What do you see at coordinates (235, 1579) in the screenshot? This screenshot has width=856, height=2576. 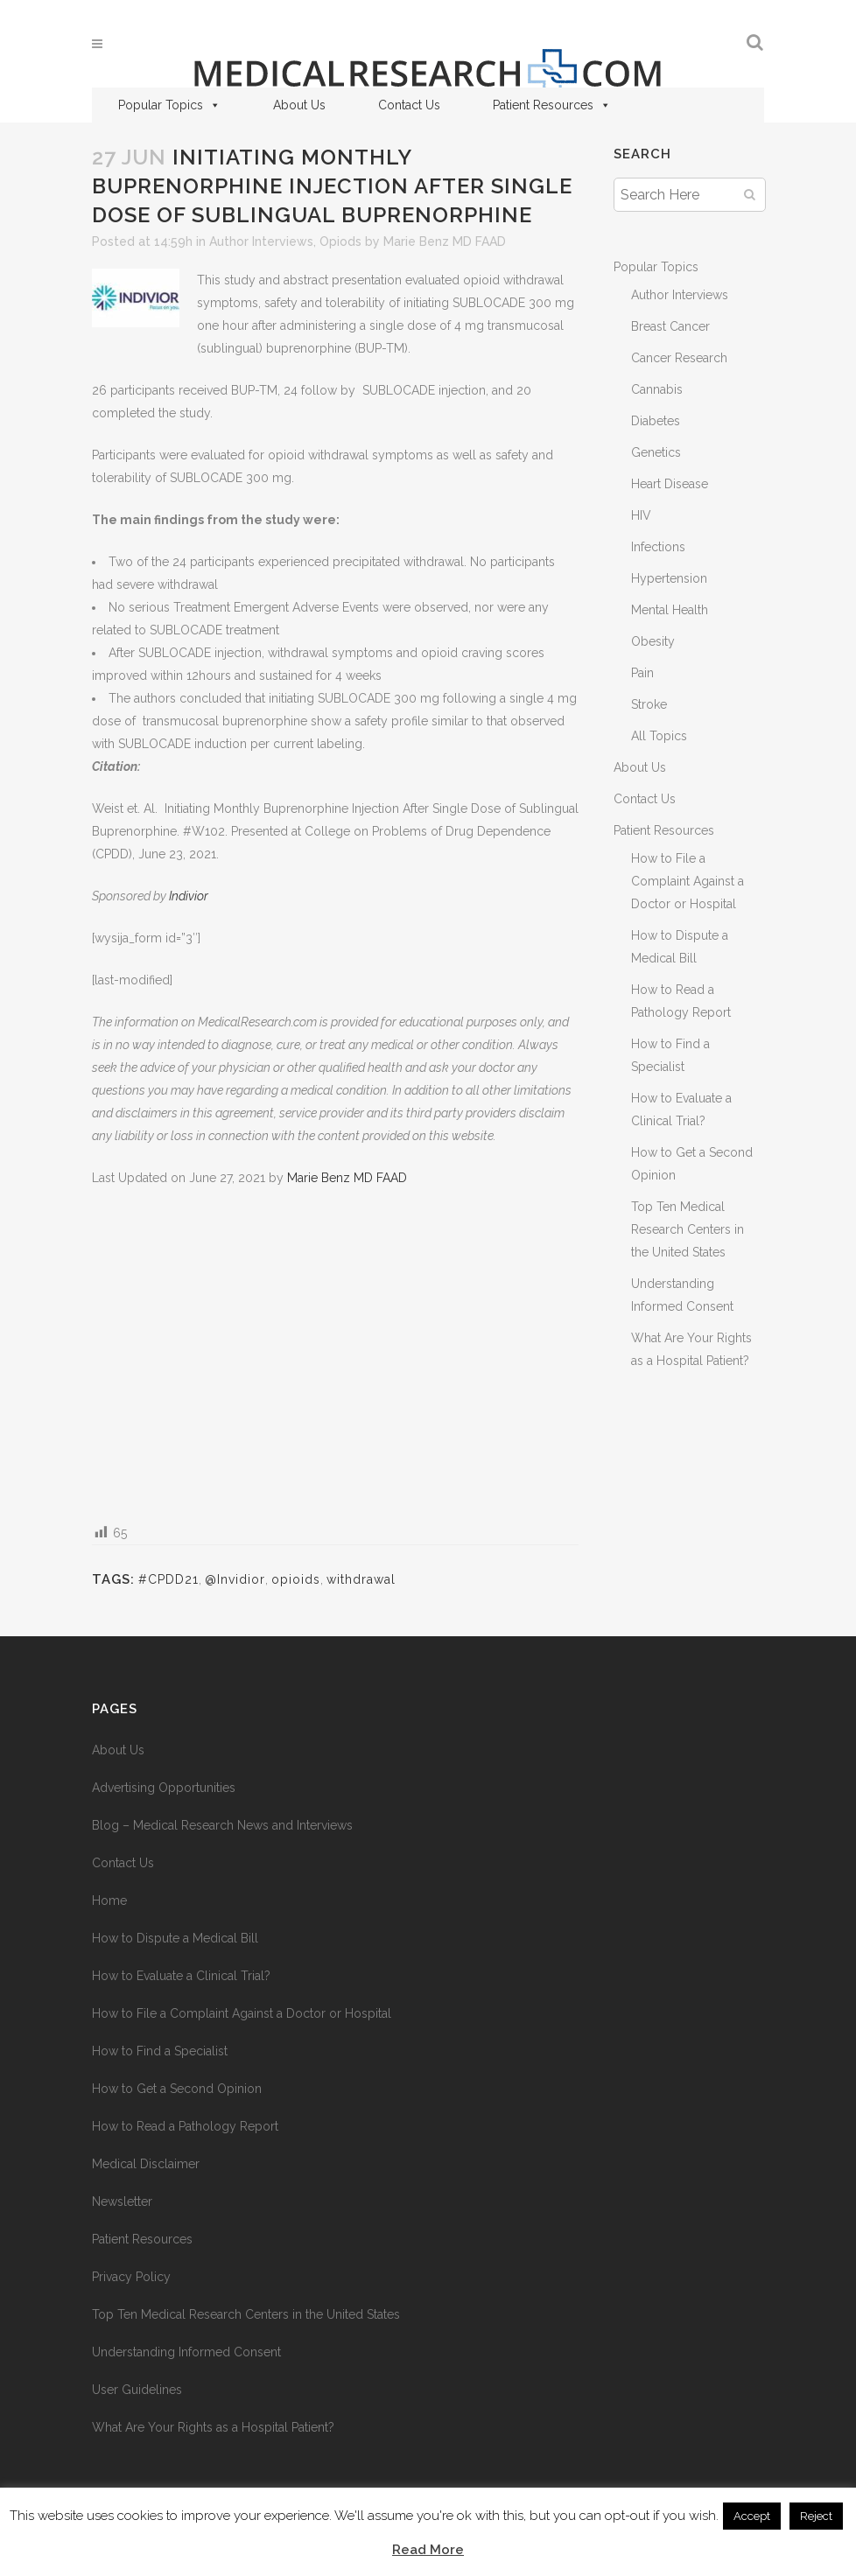 I see `@Invidior` at bounding box center [235, 1579].